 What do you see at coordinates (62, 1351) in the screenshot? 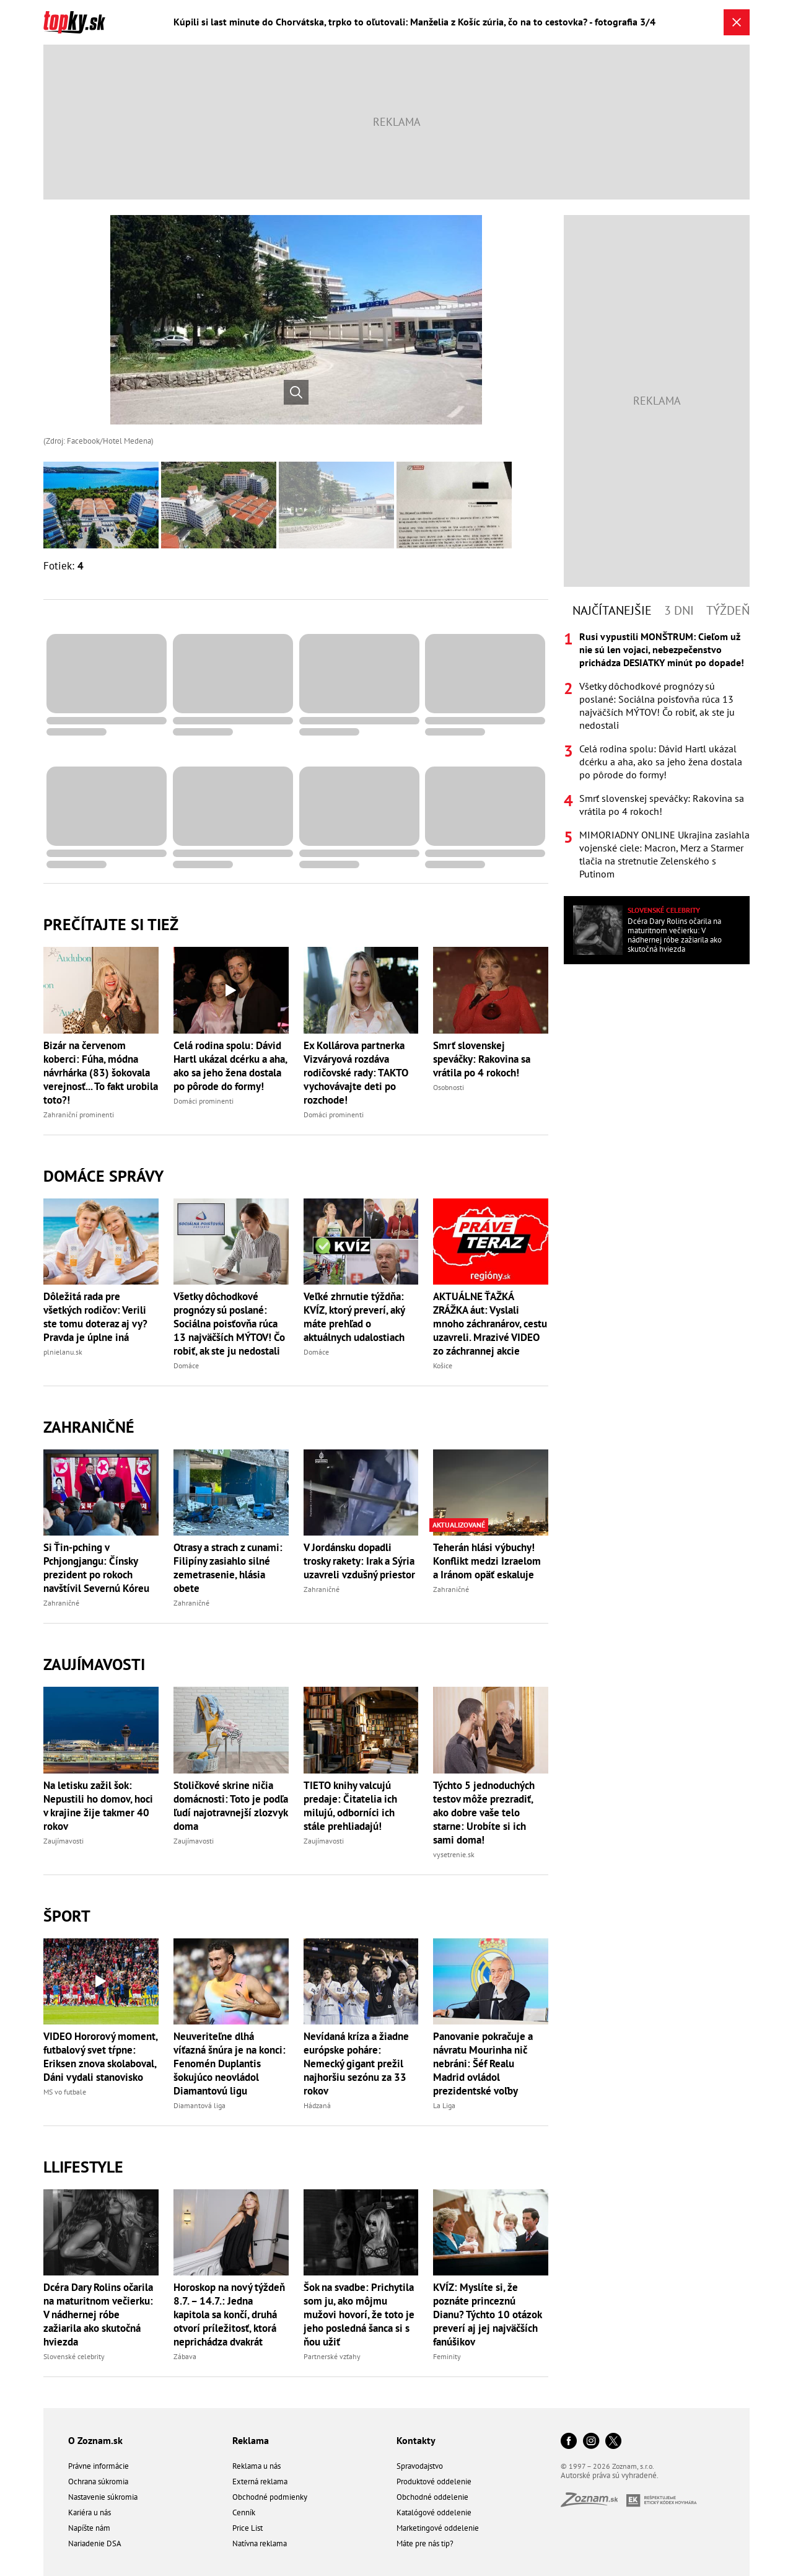
I see `plnielanu.sk` at bounding box center [62, 1351].